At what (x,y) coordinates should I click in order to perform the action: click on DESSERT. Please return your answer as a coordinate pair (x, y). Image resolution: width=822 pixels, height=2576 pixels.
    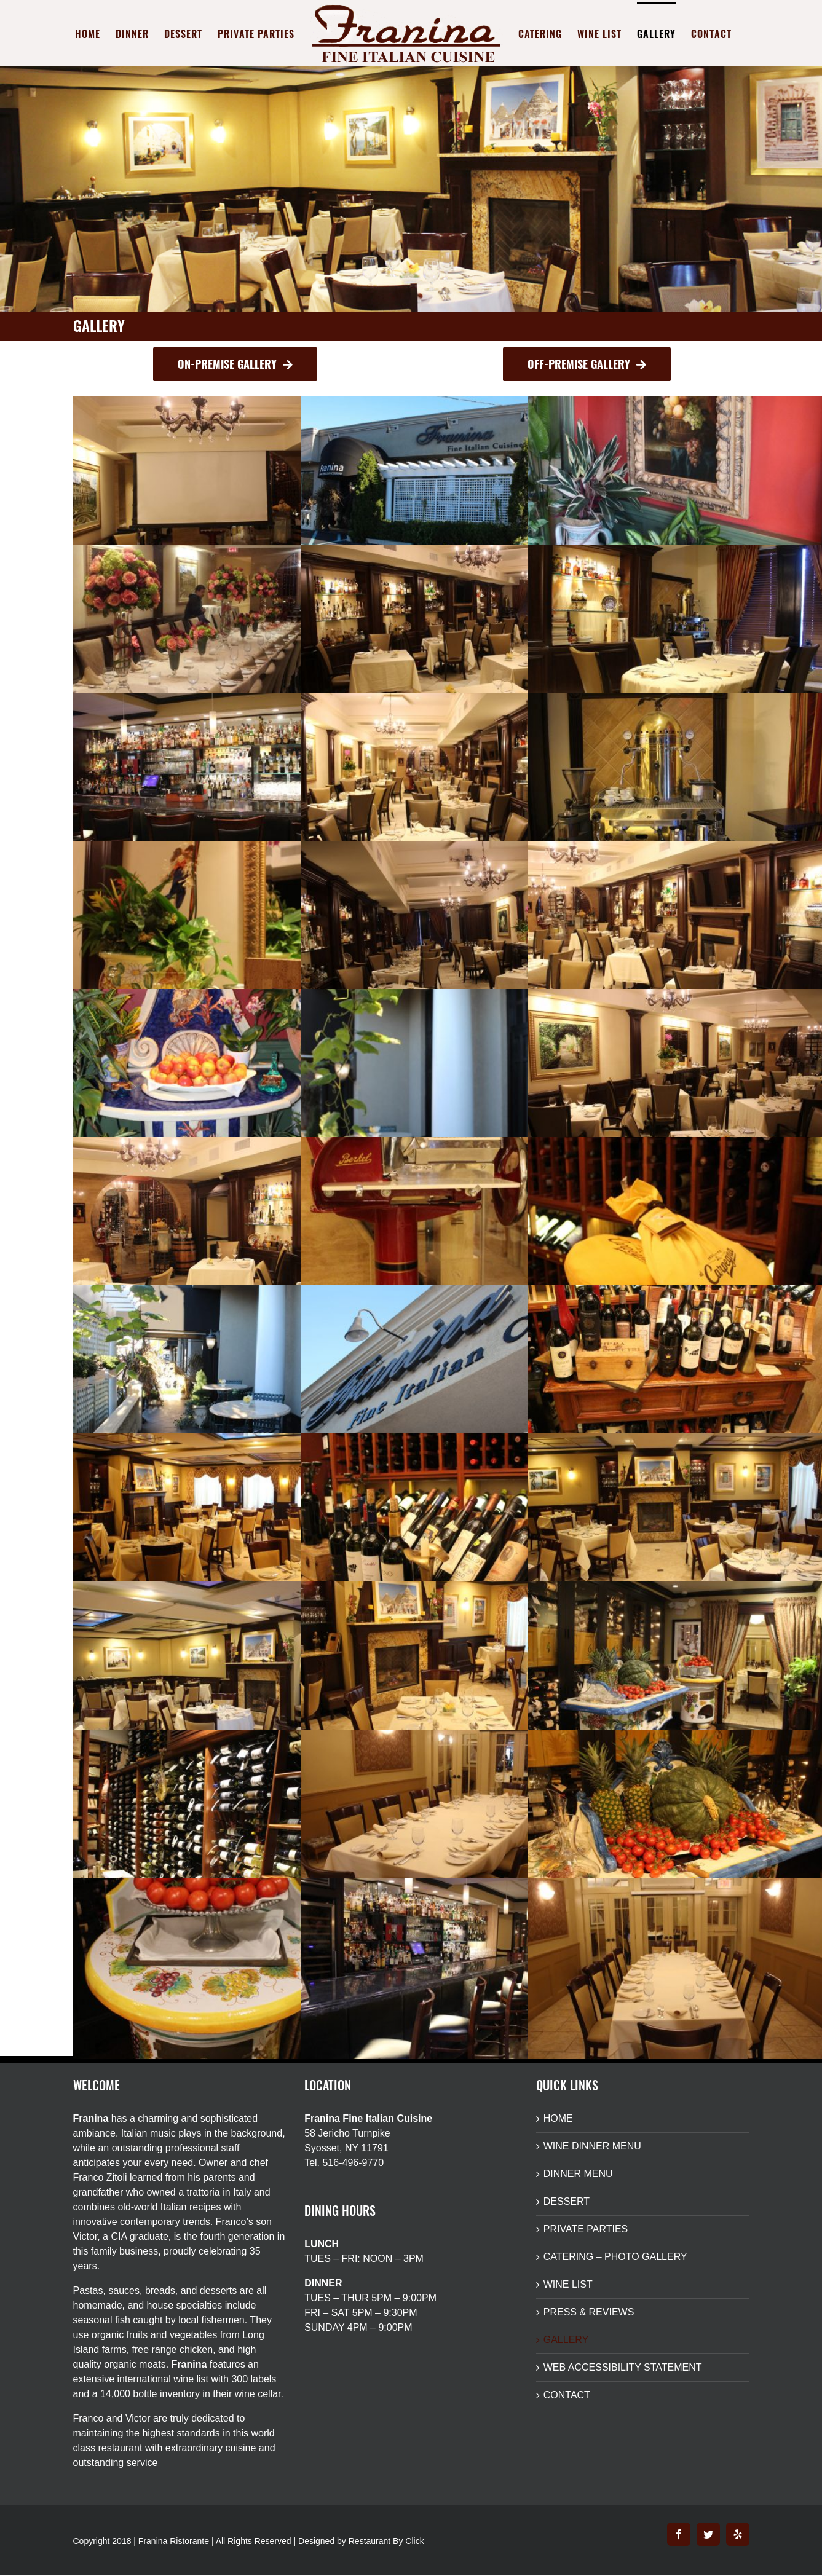
    Looking at the image, I should click on (566, 2201).